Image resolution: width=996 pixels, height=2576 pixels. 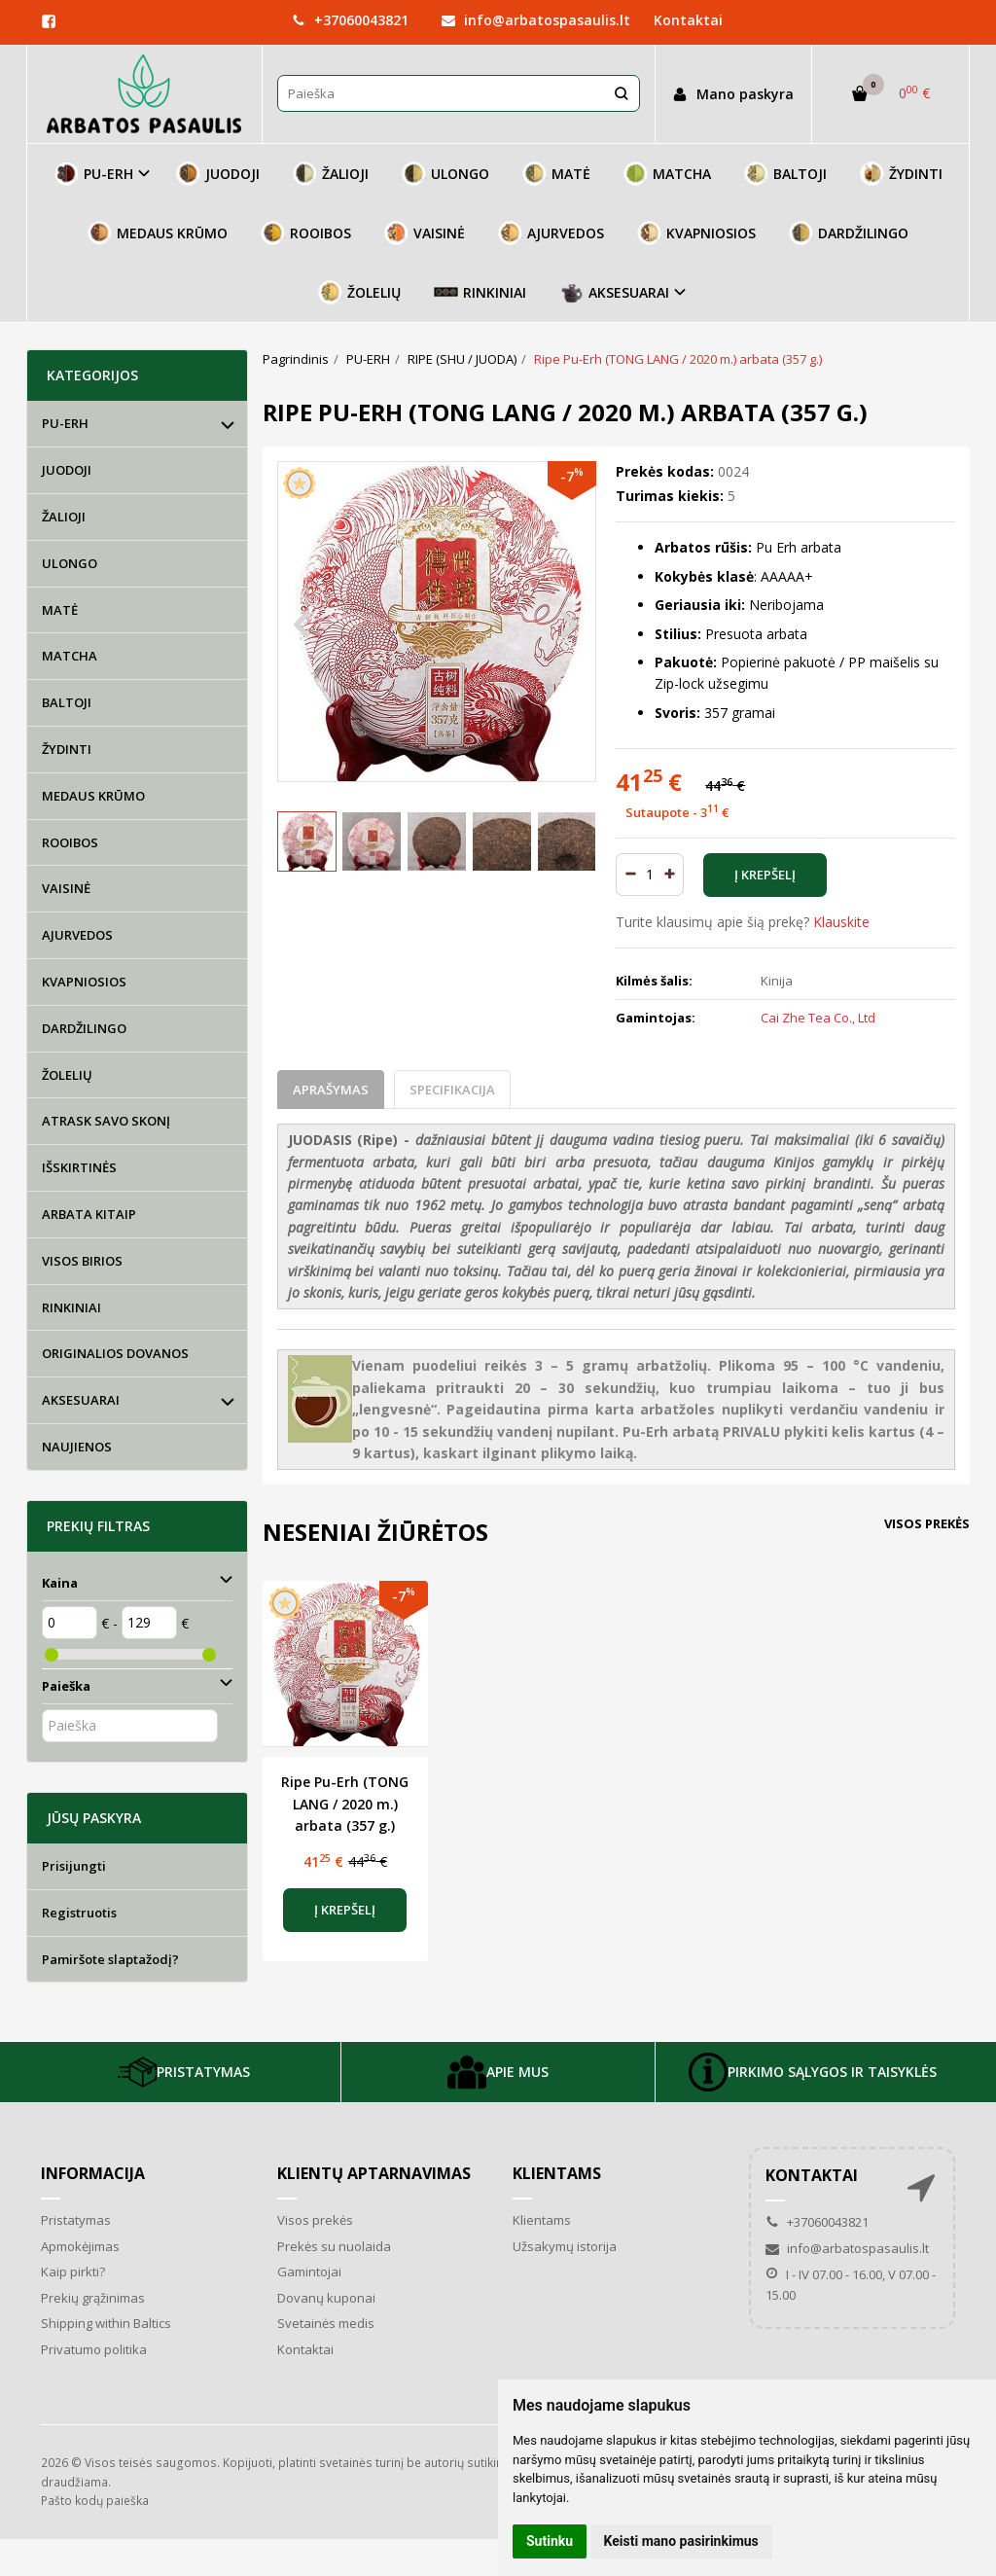 I want to click on Prekių grąžinimas, so click(x=93, y=2298).